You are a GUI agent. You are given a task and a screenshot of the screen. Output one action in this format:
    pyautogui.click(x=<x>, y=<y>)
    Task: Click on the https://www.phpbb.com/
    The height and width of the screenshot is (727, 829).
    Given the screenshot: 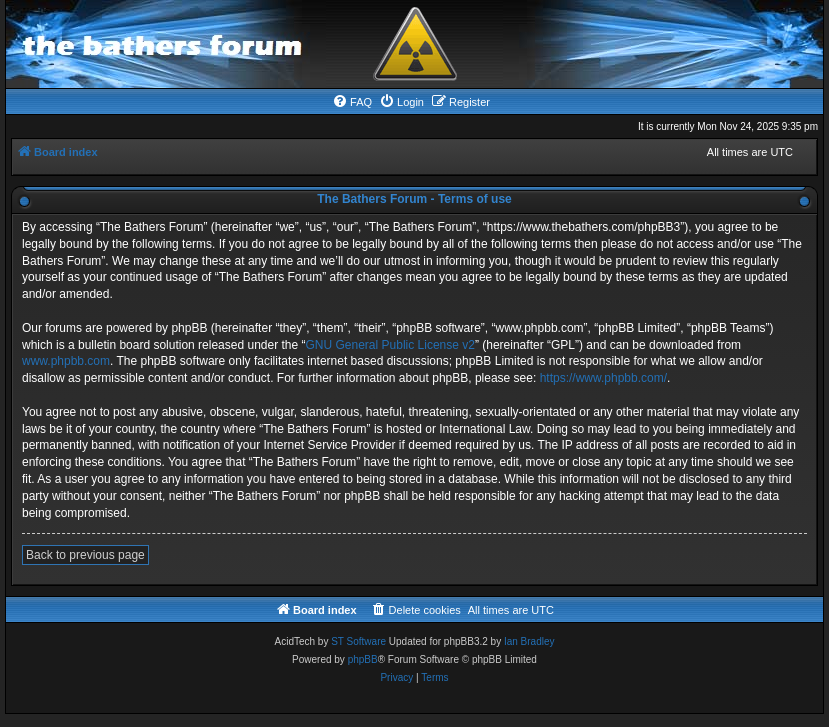 What is the action you would take?
    pyautogui.click(x=603, y=378)
    